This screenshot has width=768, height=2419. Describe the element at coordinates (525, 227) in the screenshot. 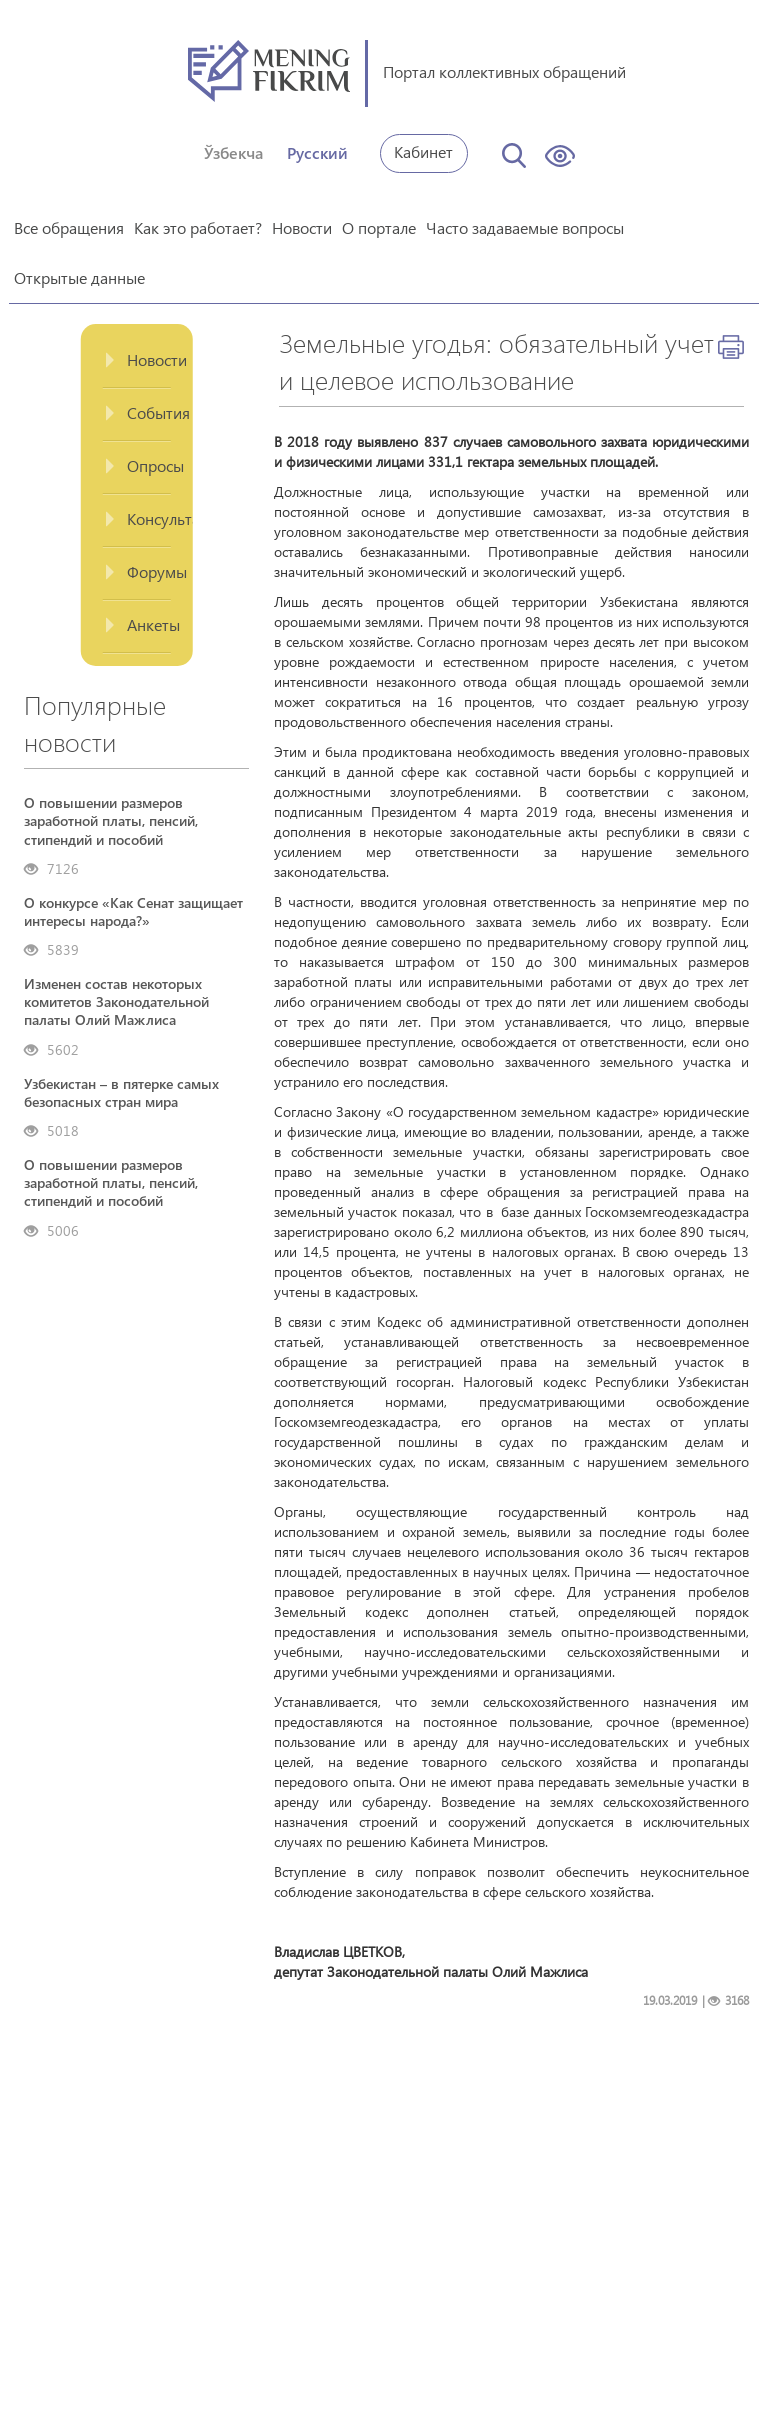

I see `Часто задаваемые вопросы` at that location.